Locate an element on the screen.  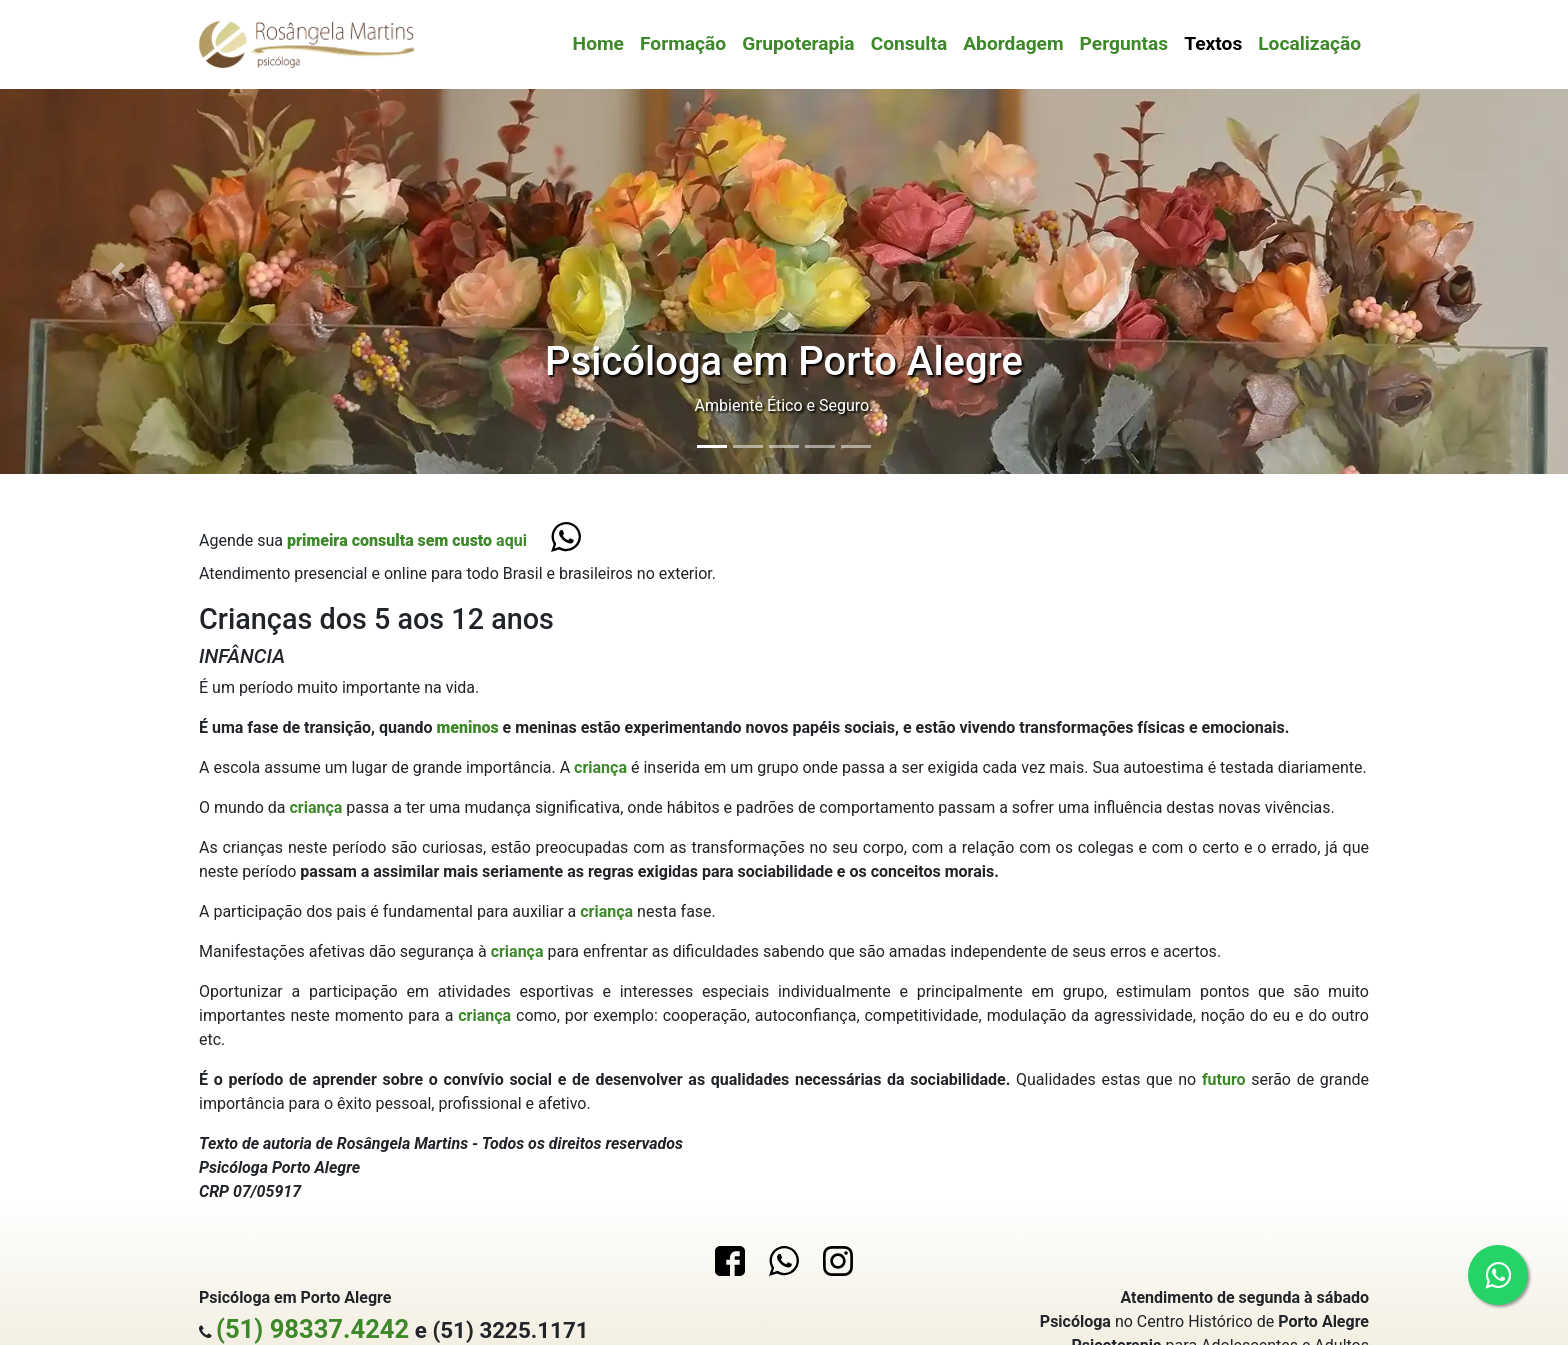
Perguntas is located at coordinates (1124, 43).